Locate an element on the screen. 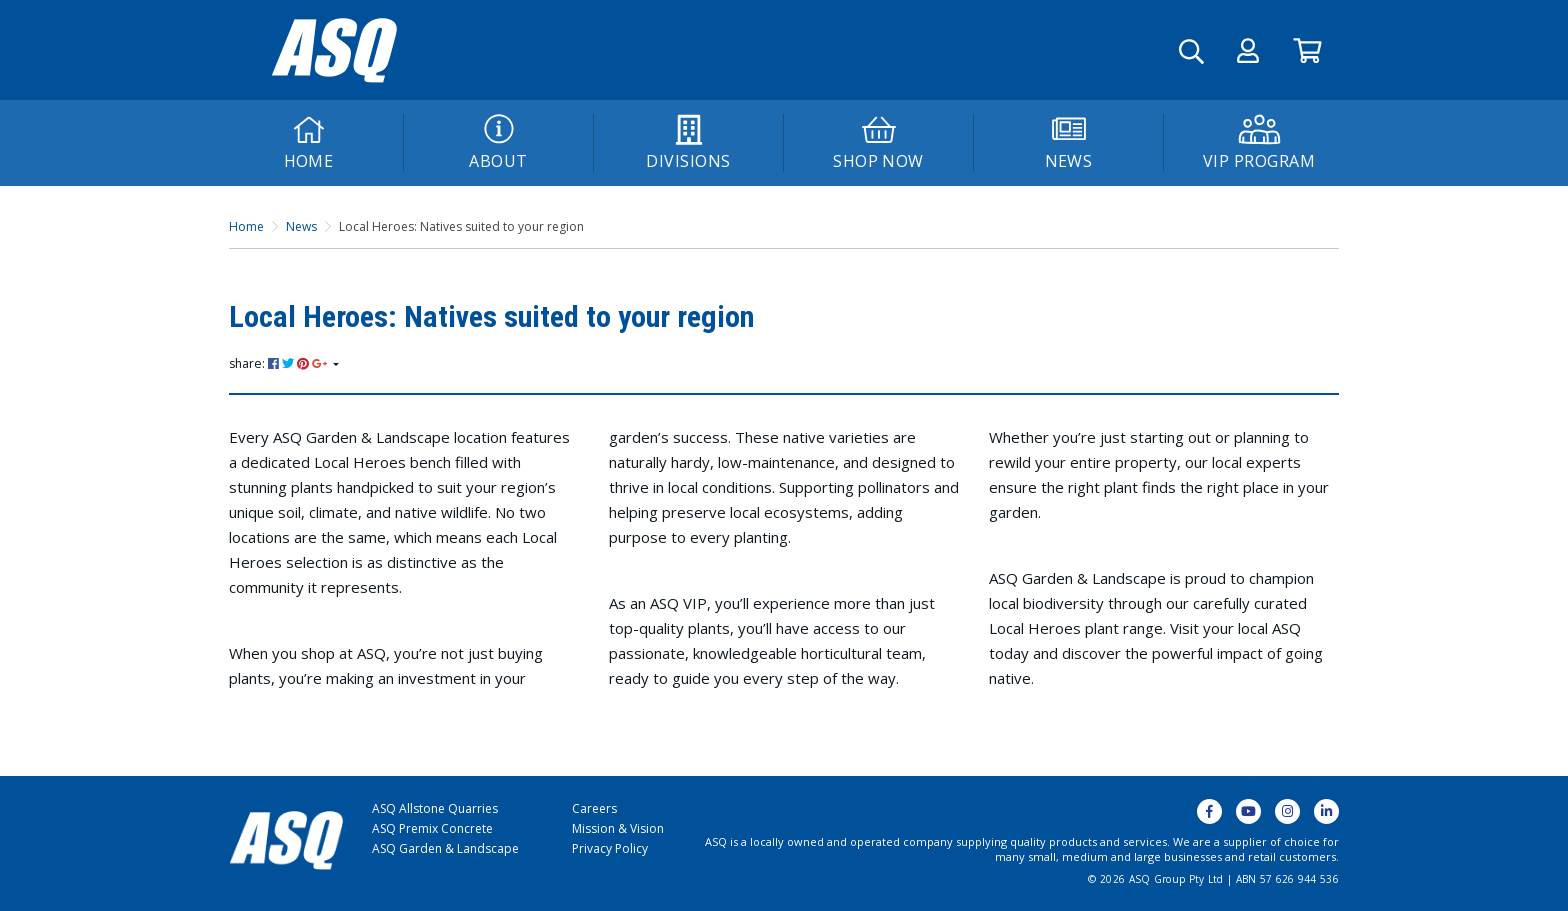 This screenshot has height=911, width=1568. ASQ Premix Concrete is located at coordinates (432, 828).